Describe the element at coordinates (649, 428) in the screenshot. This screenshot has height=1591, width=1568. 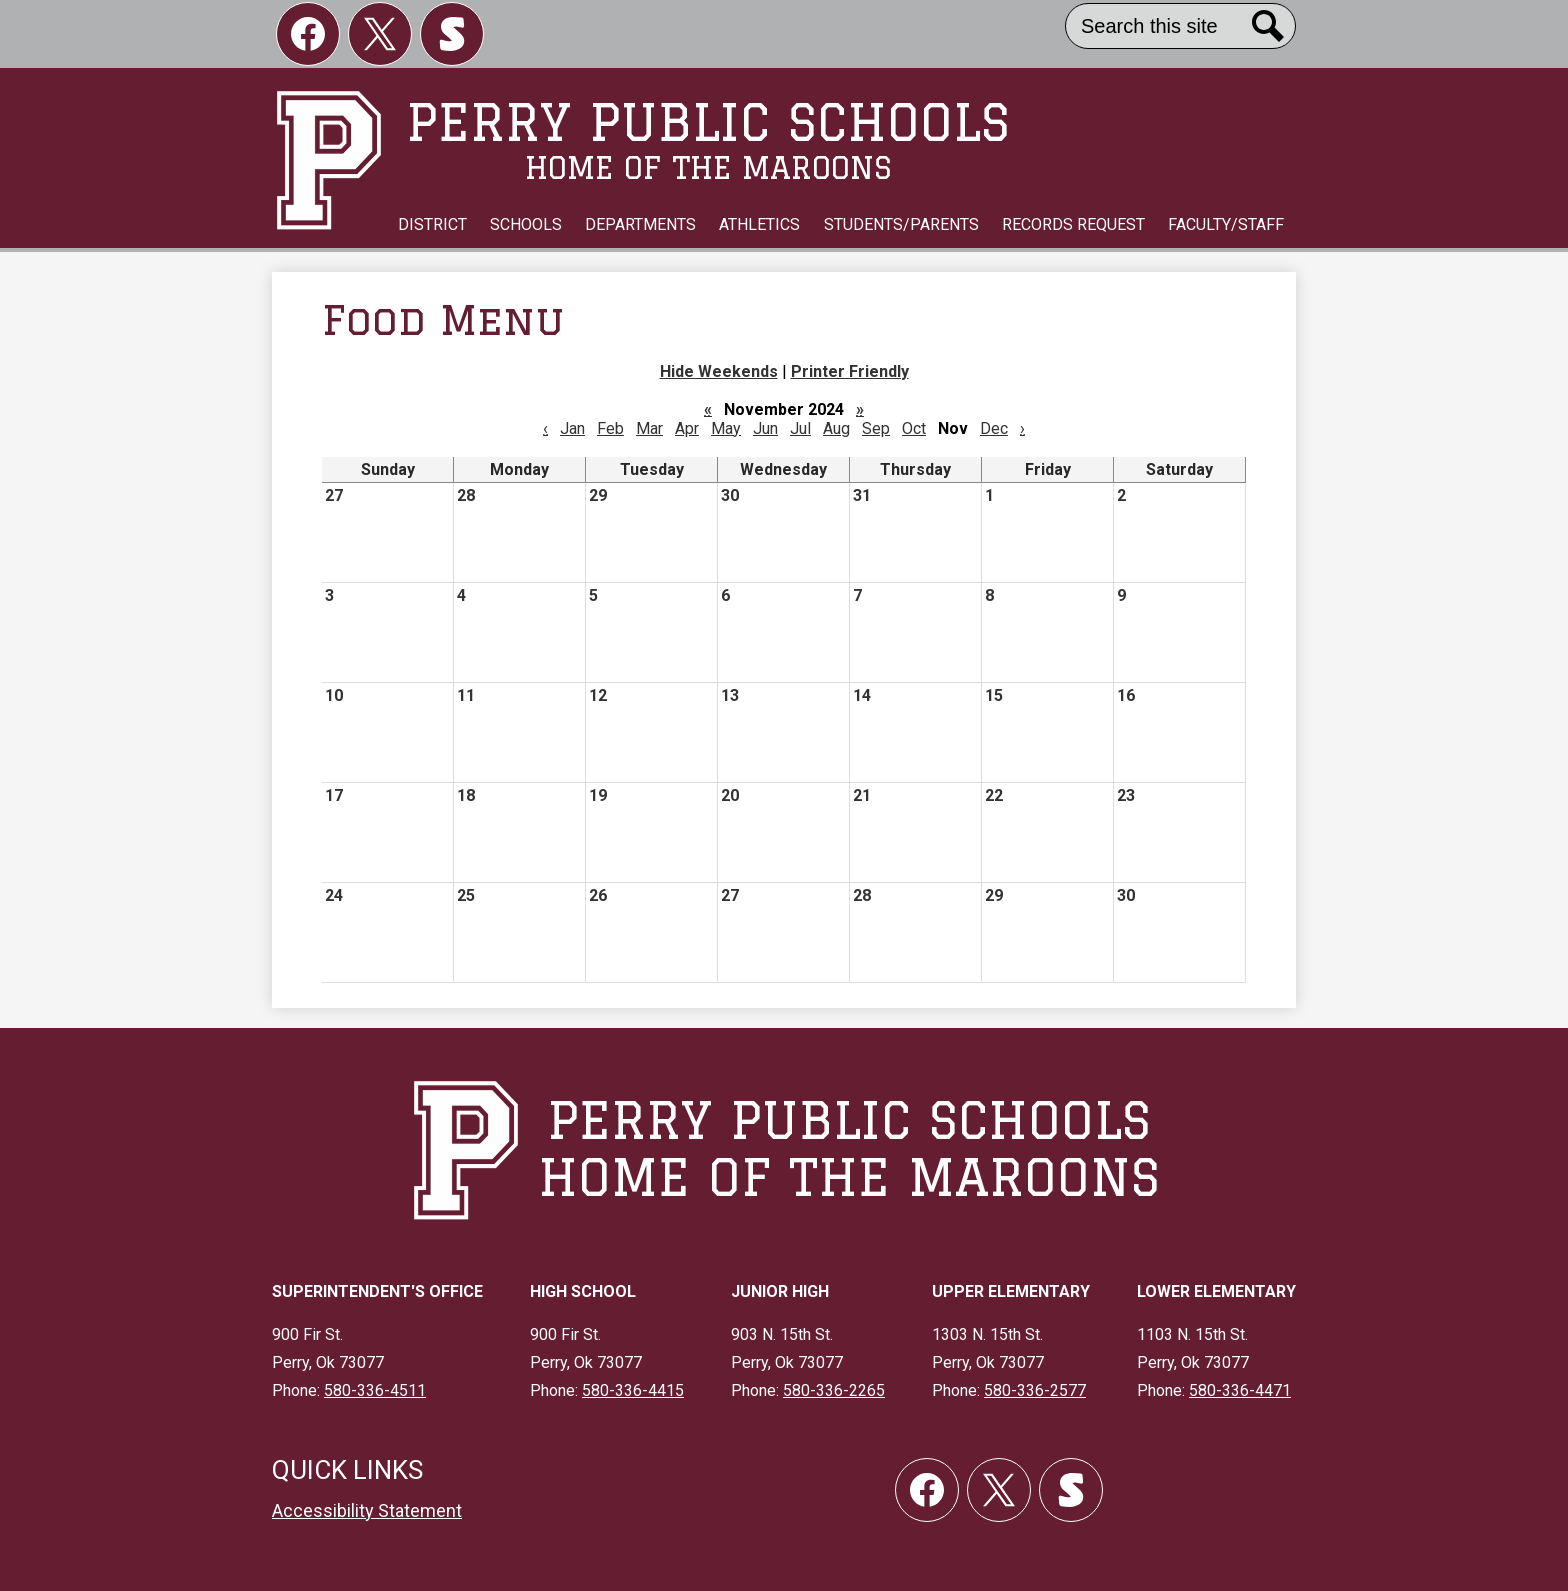
I see `Mar` at that location.